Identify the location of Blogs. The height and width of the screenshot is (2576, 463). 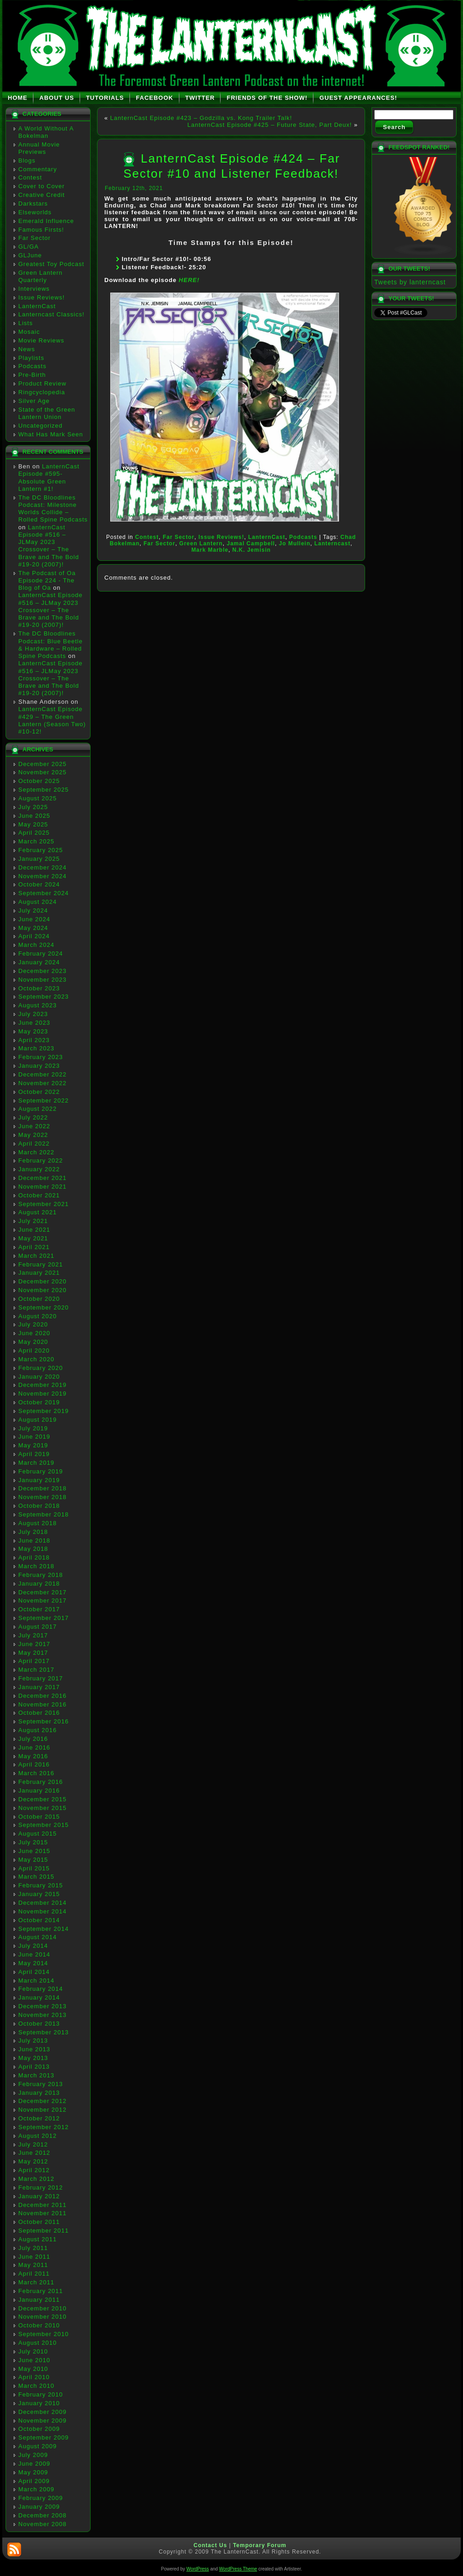
(27, 160).